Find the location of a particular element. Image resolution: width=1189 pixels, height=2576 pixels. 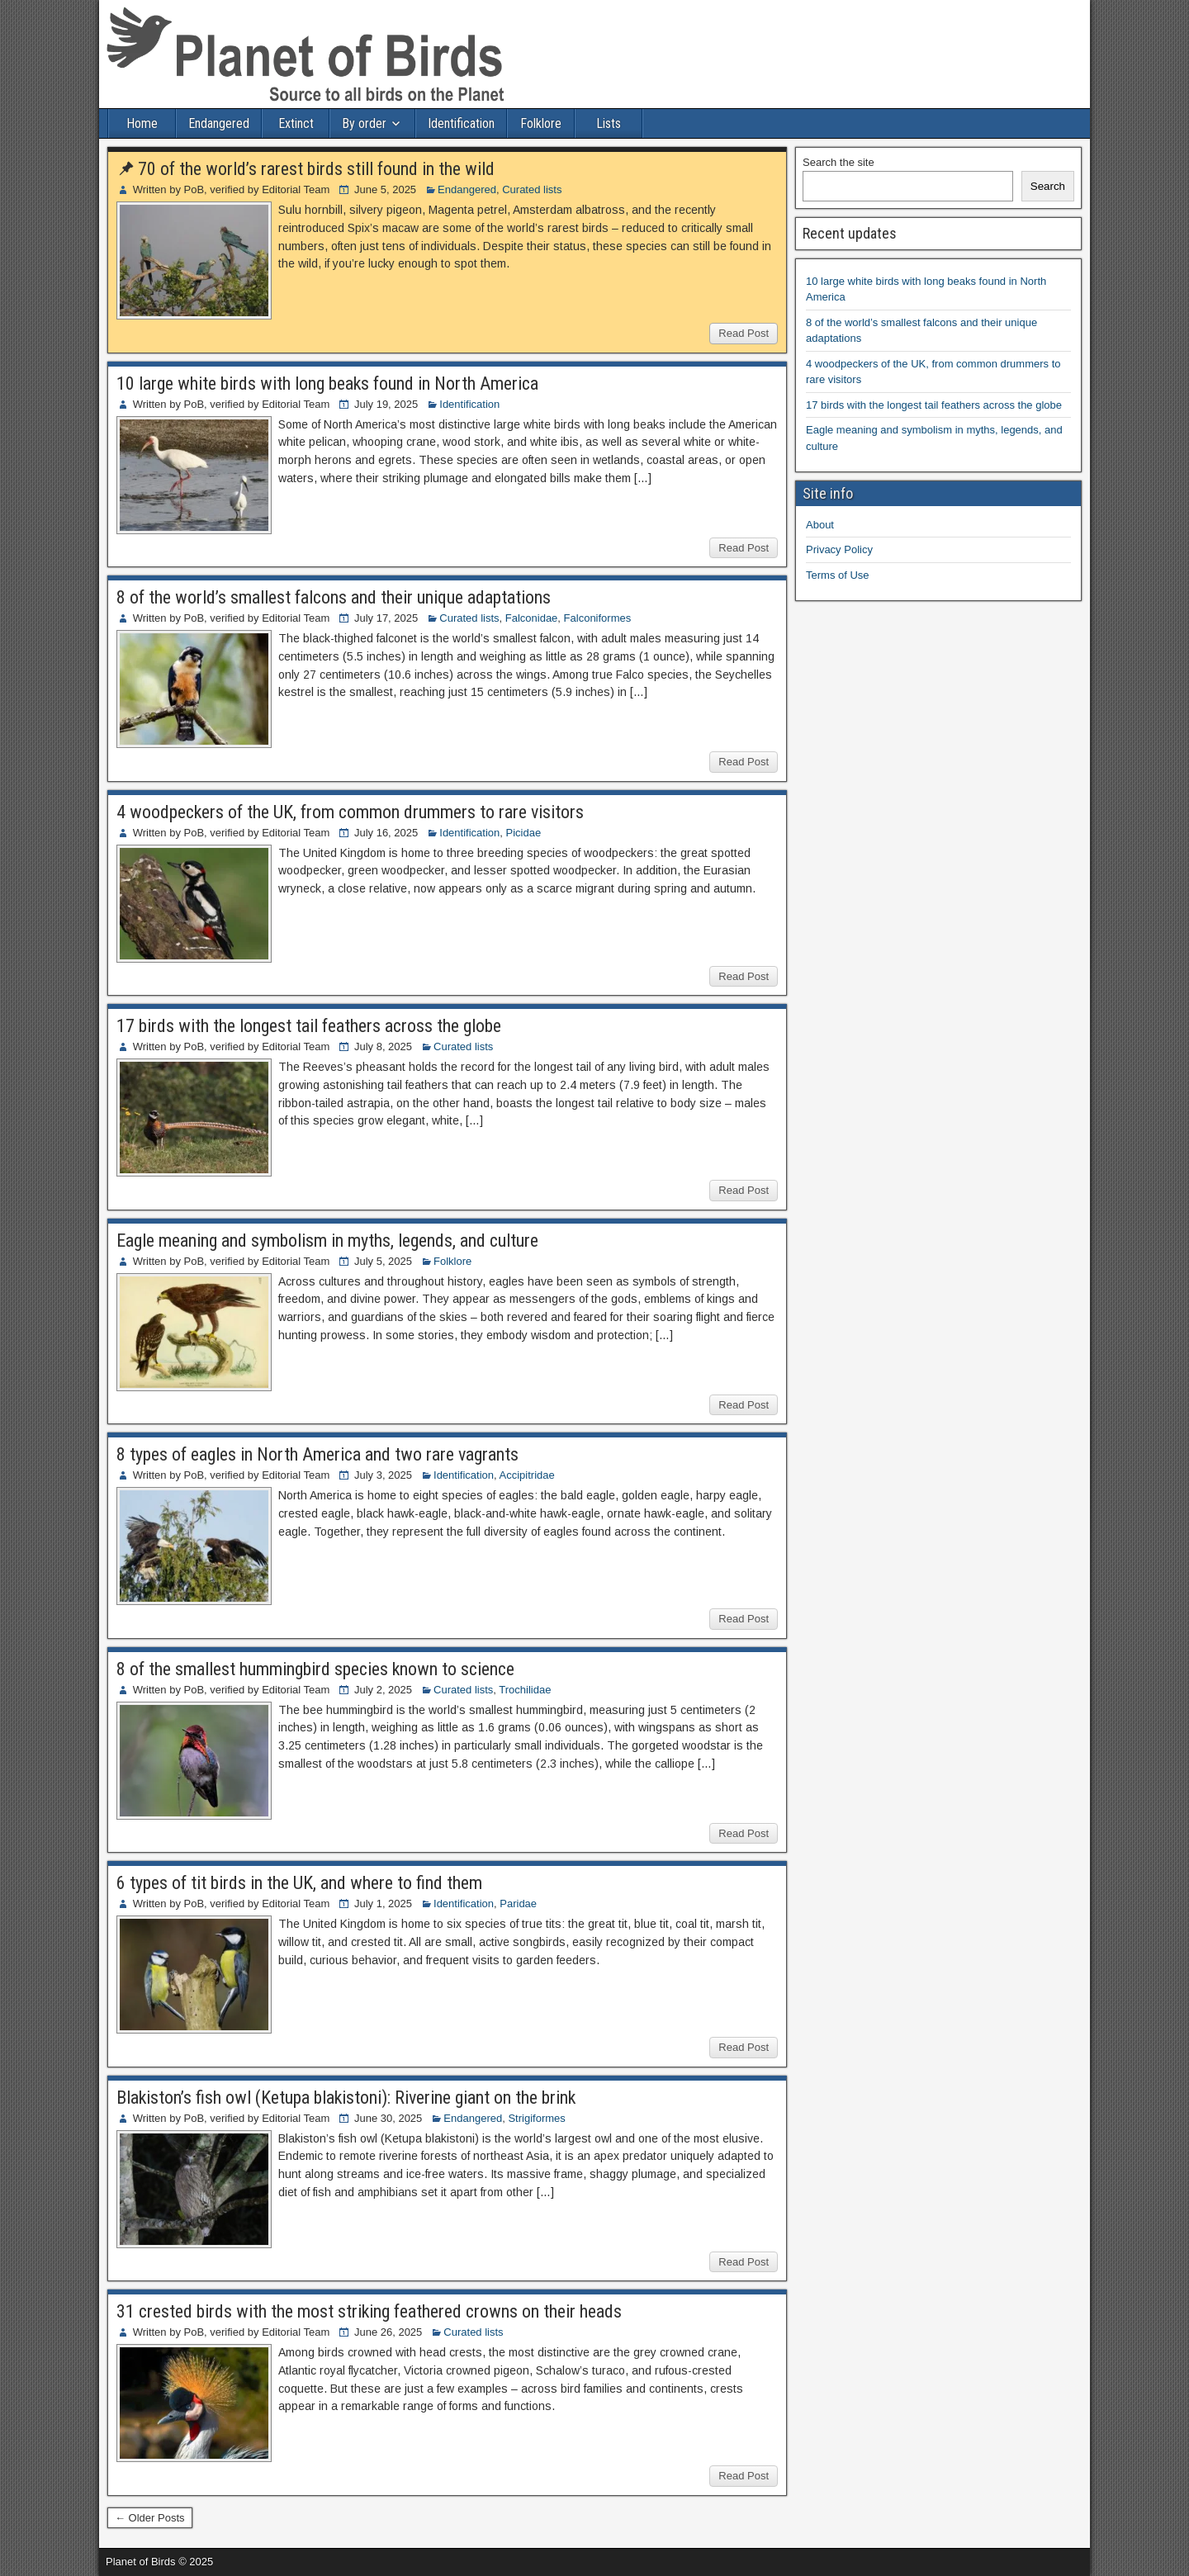

Strigiformes is located at coordinates (536, 2118).